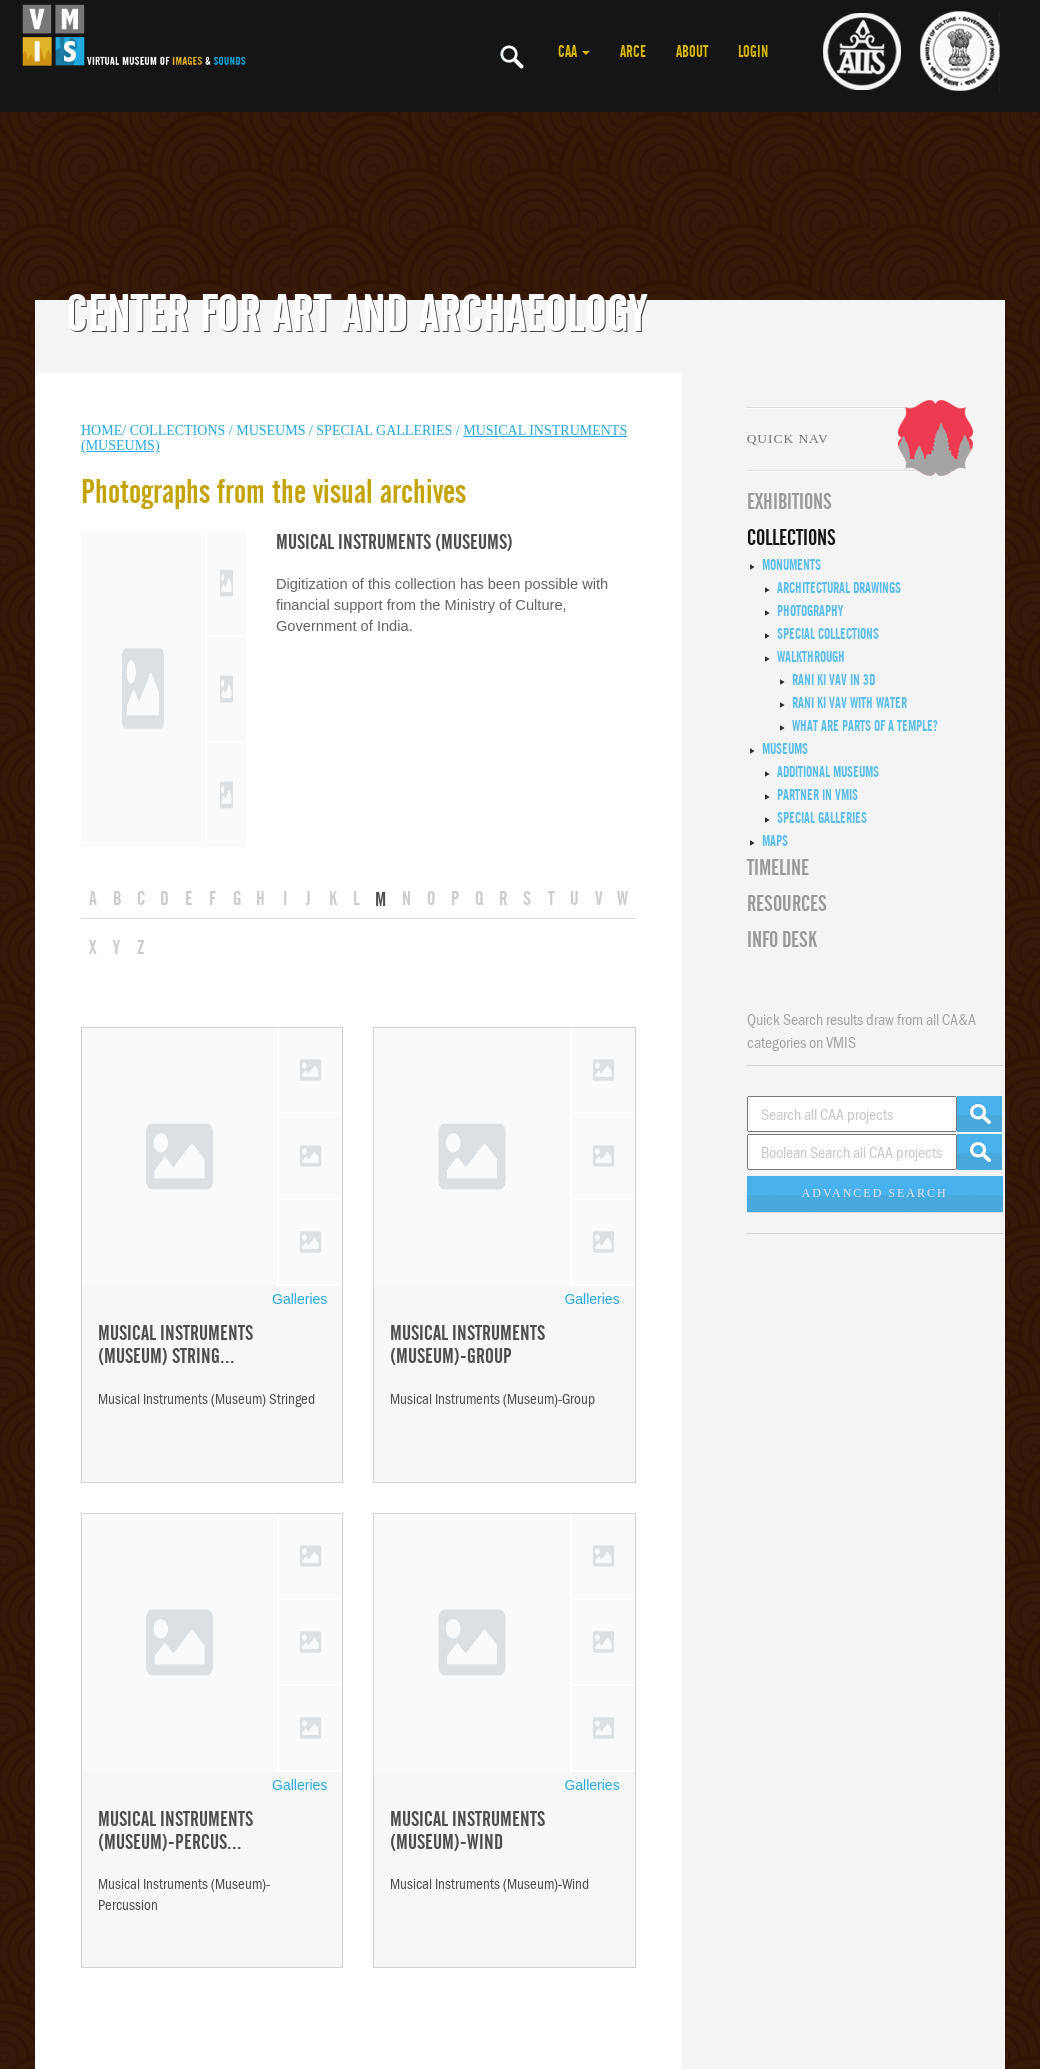 The width and height of the screenshot is (1040, 2069). I want to click on COLLECTIONS, so click(179, 430).